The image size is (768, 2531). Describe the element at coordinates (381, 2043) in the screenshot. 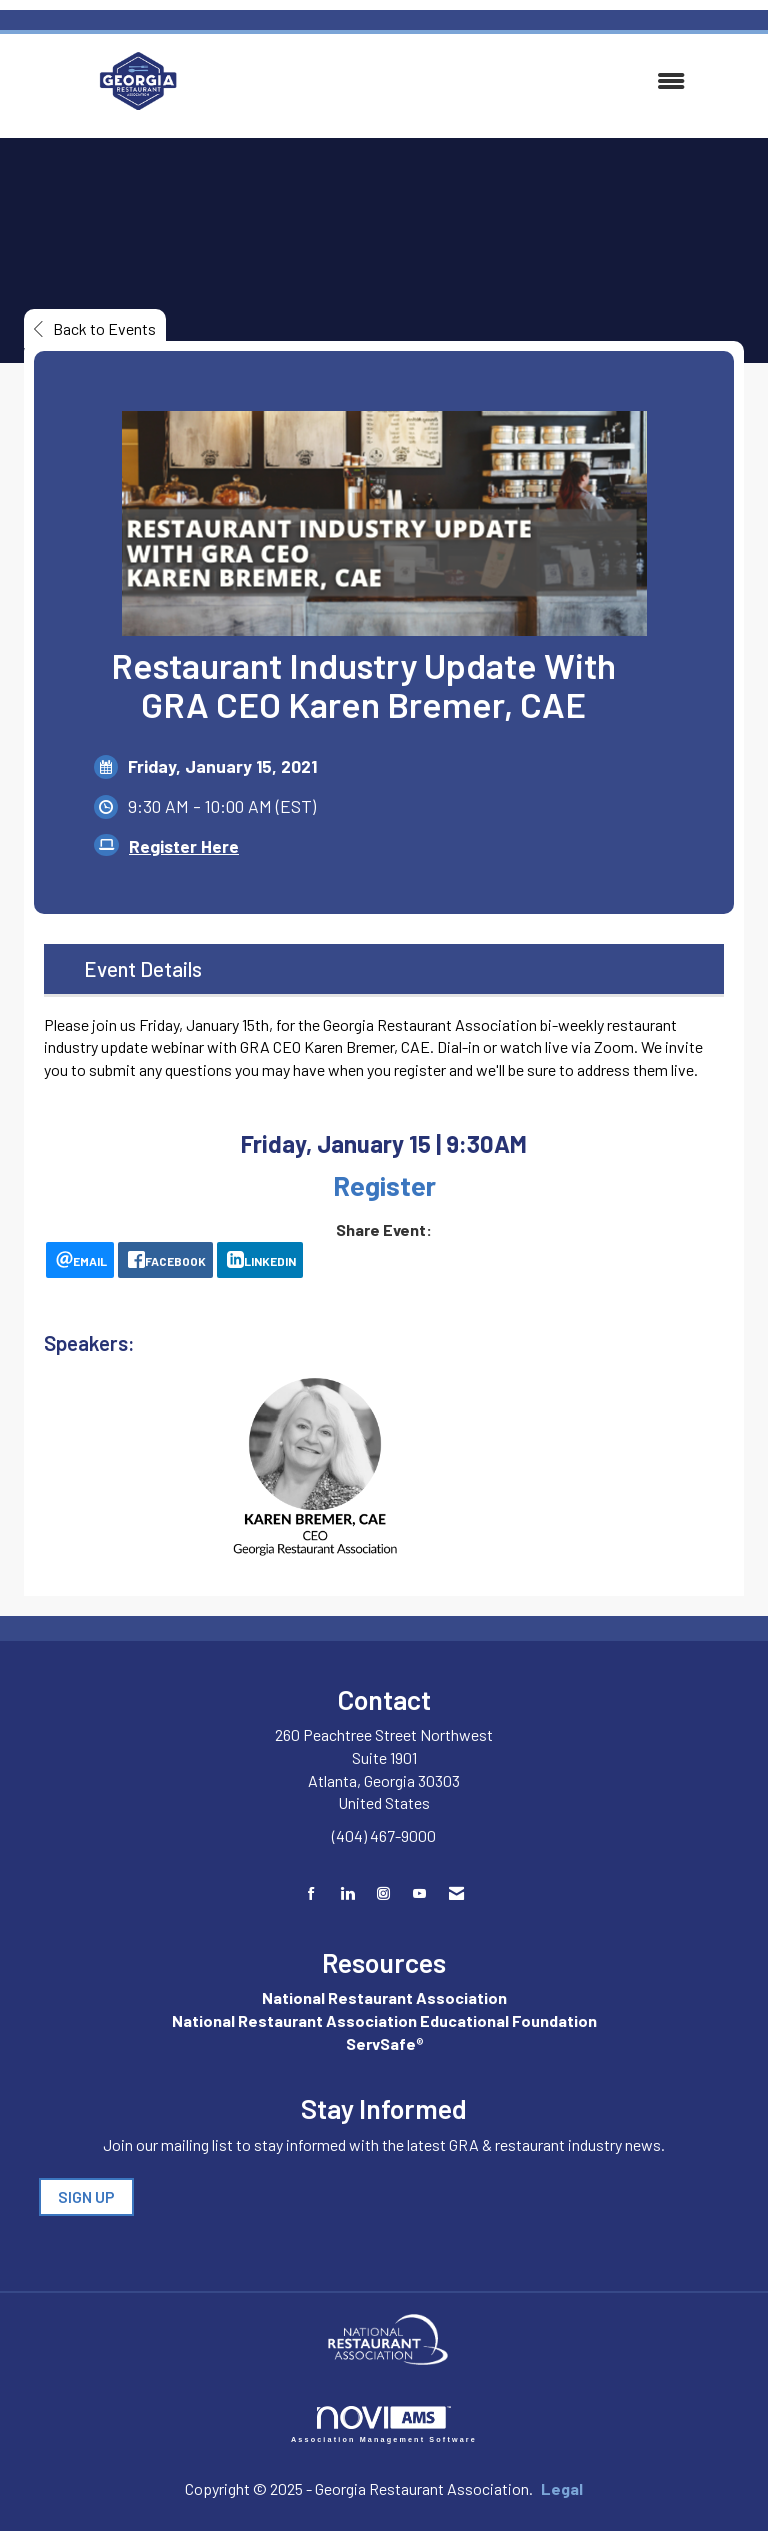

I see `ServSafe` at that location.